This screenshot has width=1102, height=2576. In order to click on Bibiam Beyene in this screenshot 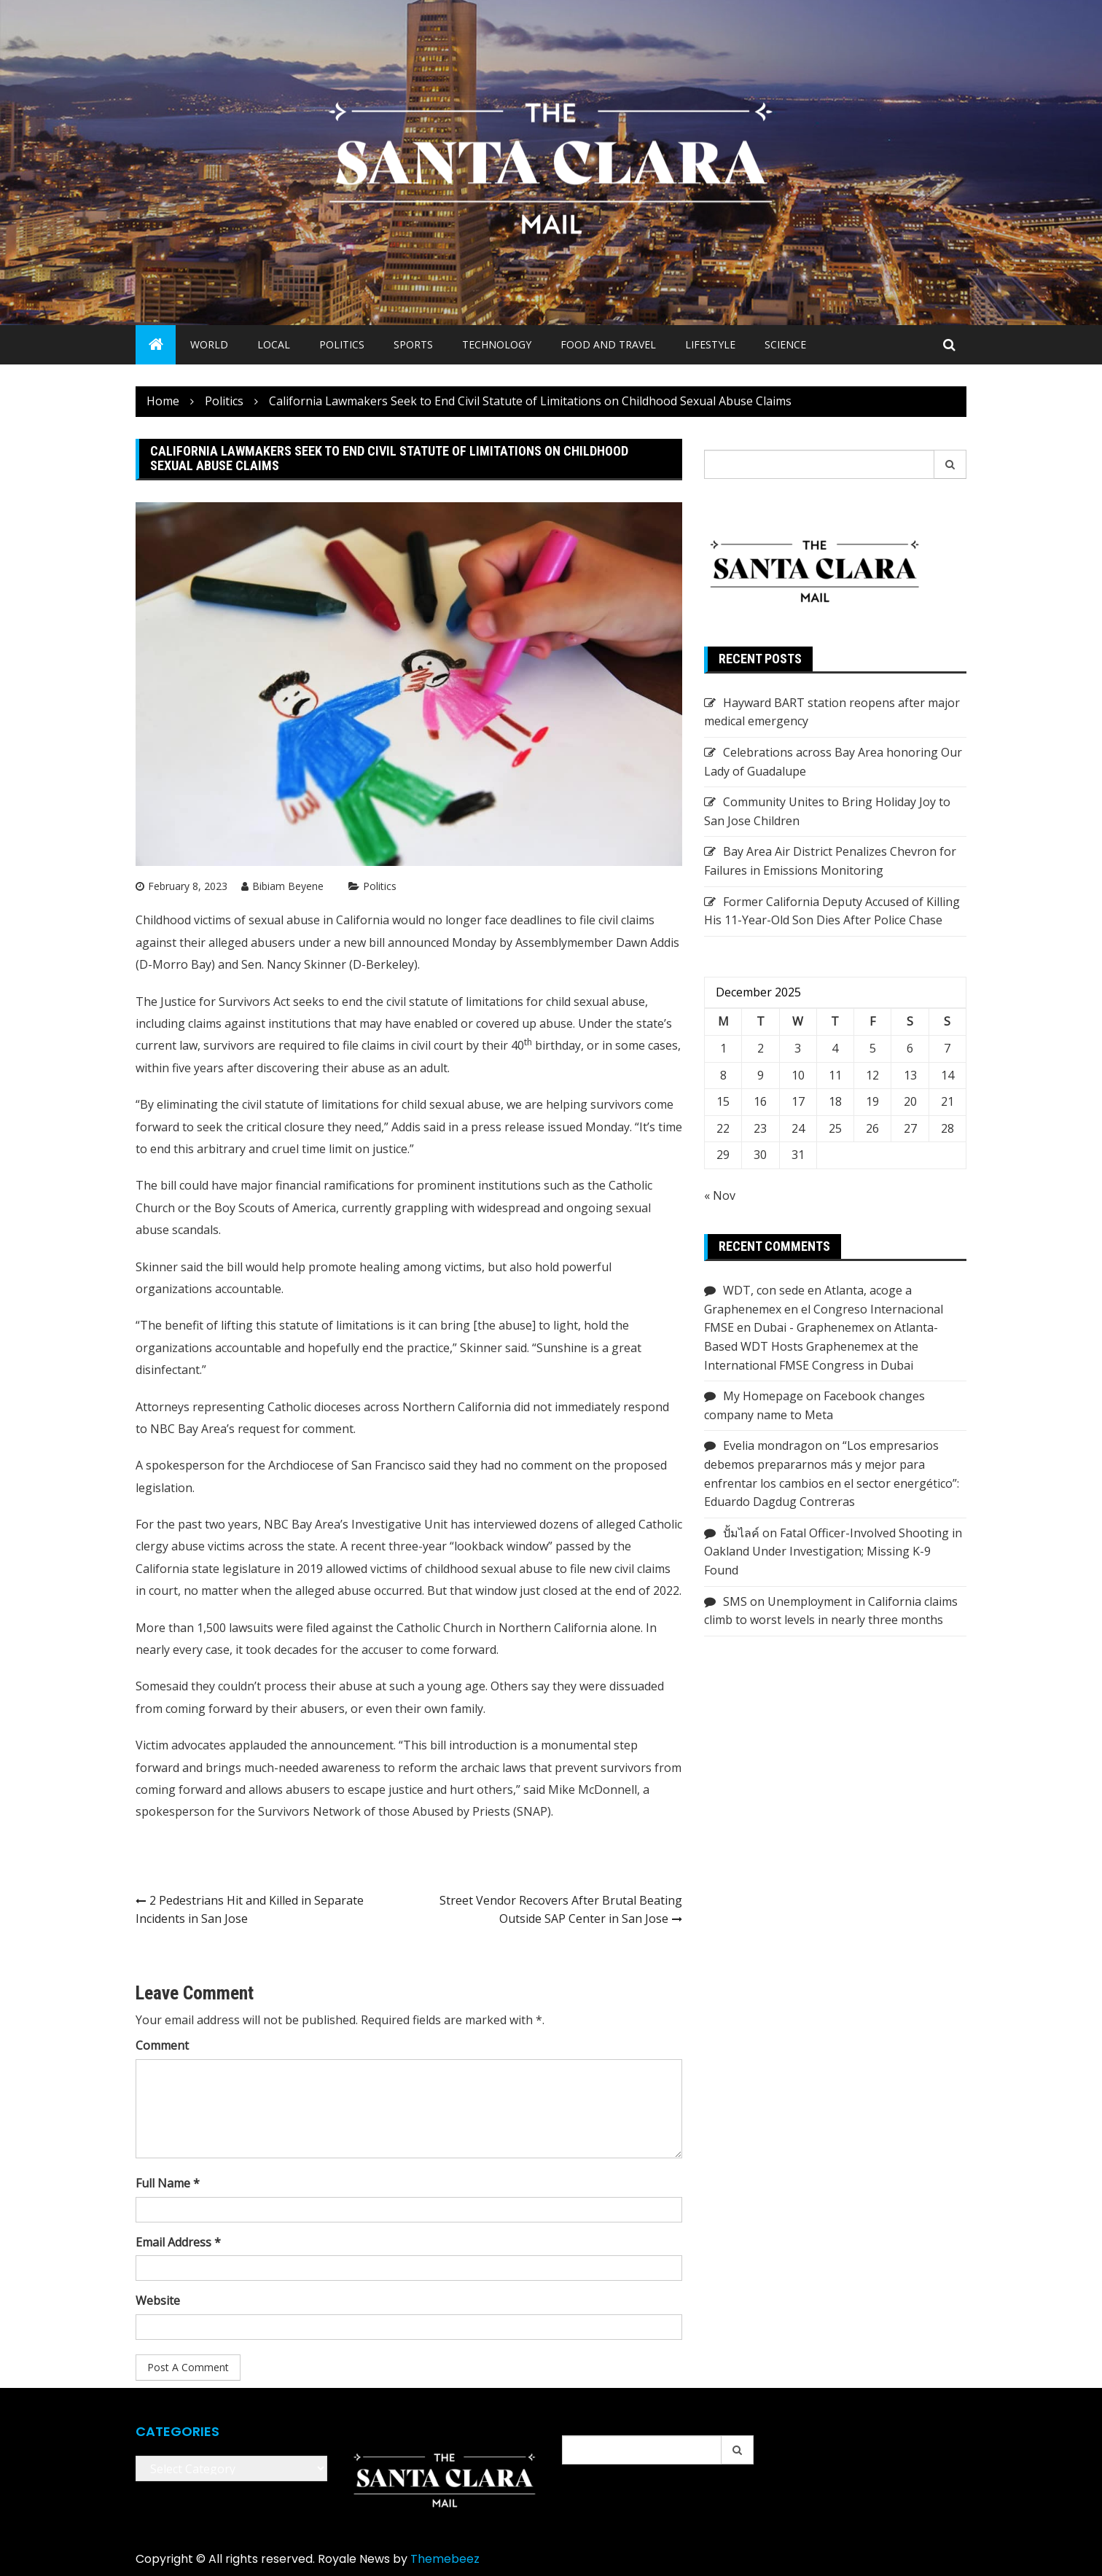, I will do `click(288, 886)`.